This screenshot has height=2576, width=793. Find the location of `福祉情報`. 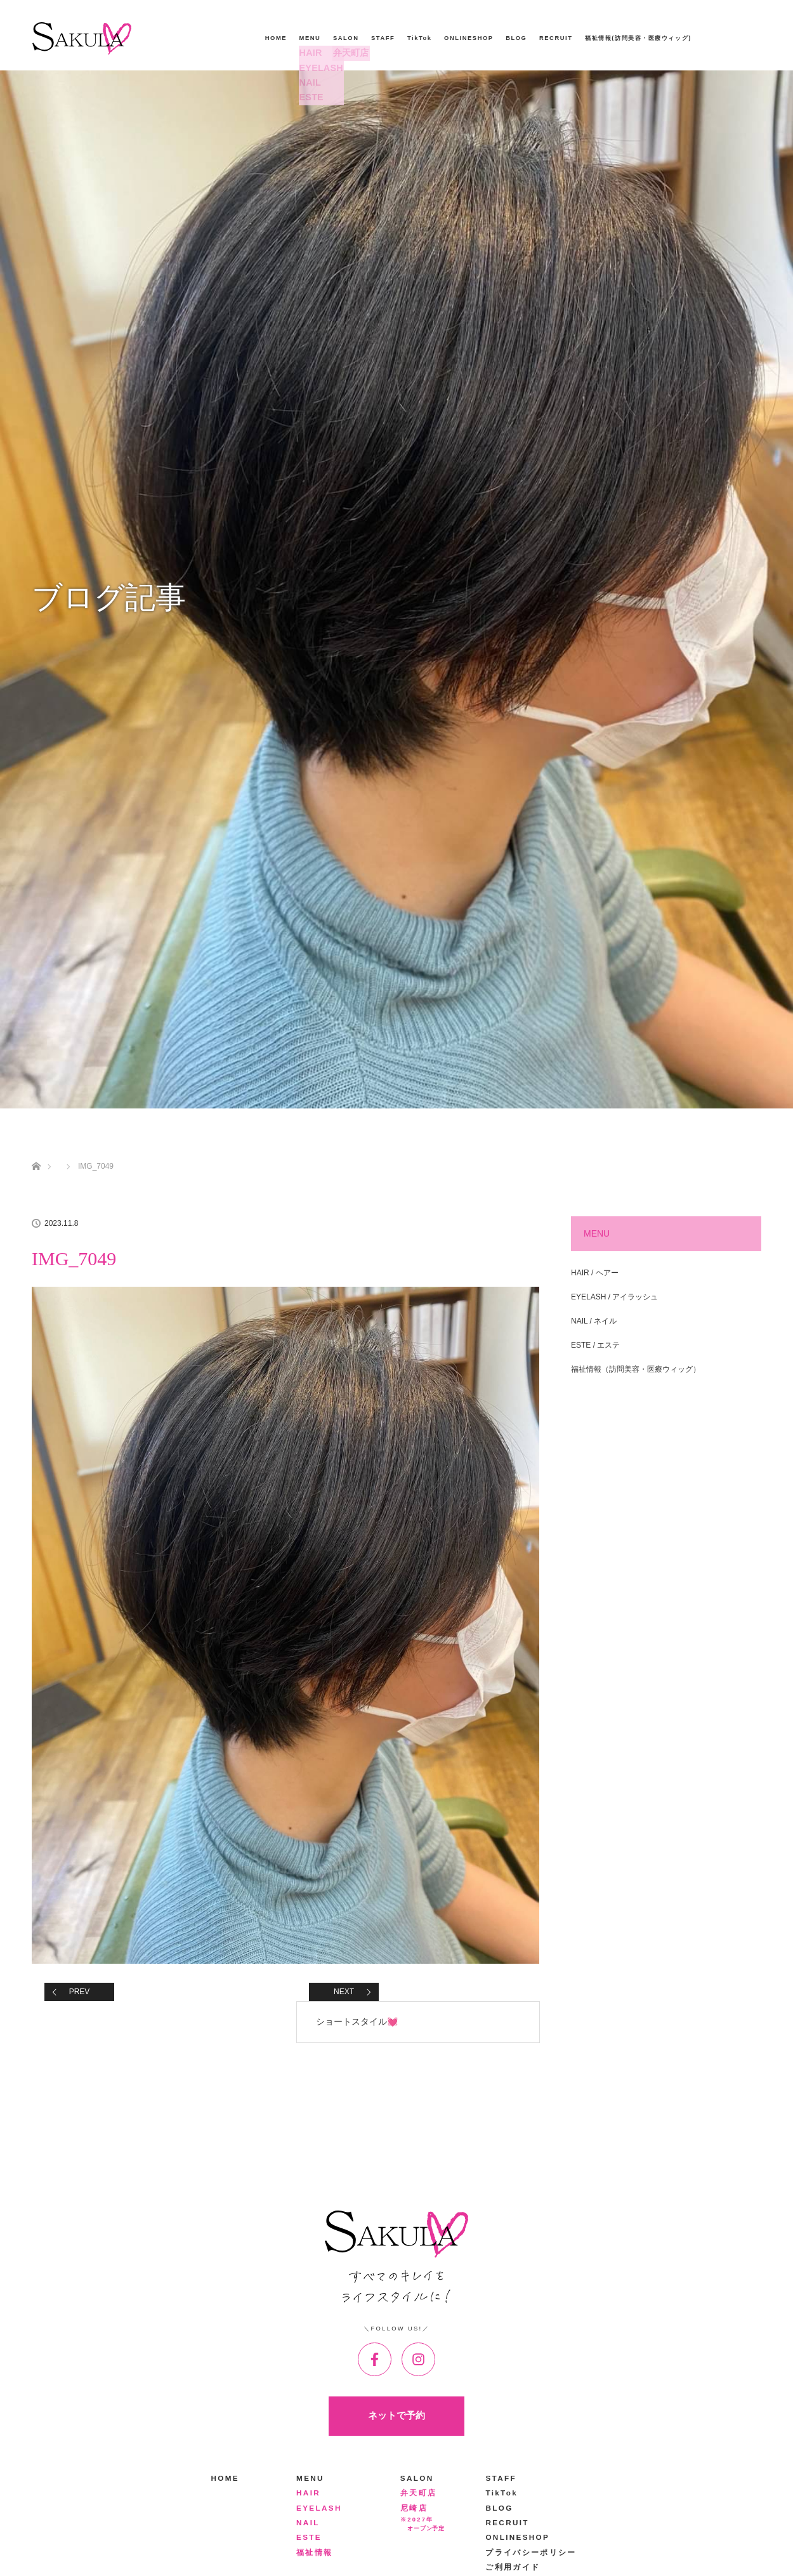

福祉情報 is located at coordinates (314, 2552).